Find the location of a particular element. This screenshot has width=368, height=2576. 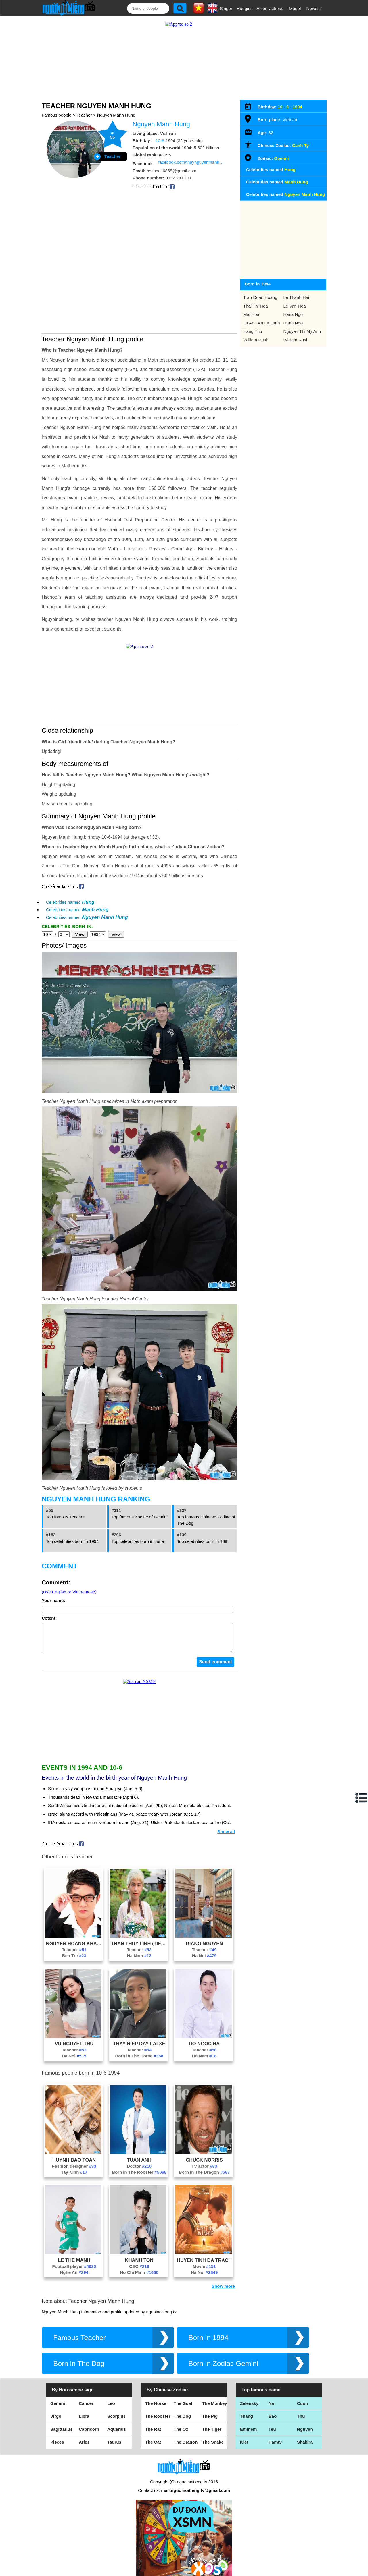

Born in The Rooster is located at coordinates (139, 2166).